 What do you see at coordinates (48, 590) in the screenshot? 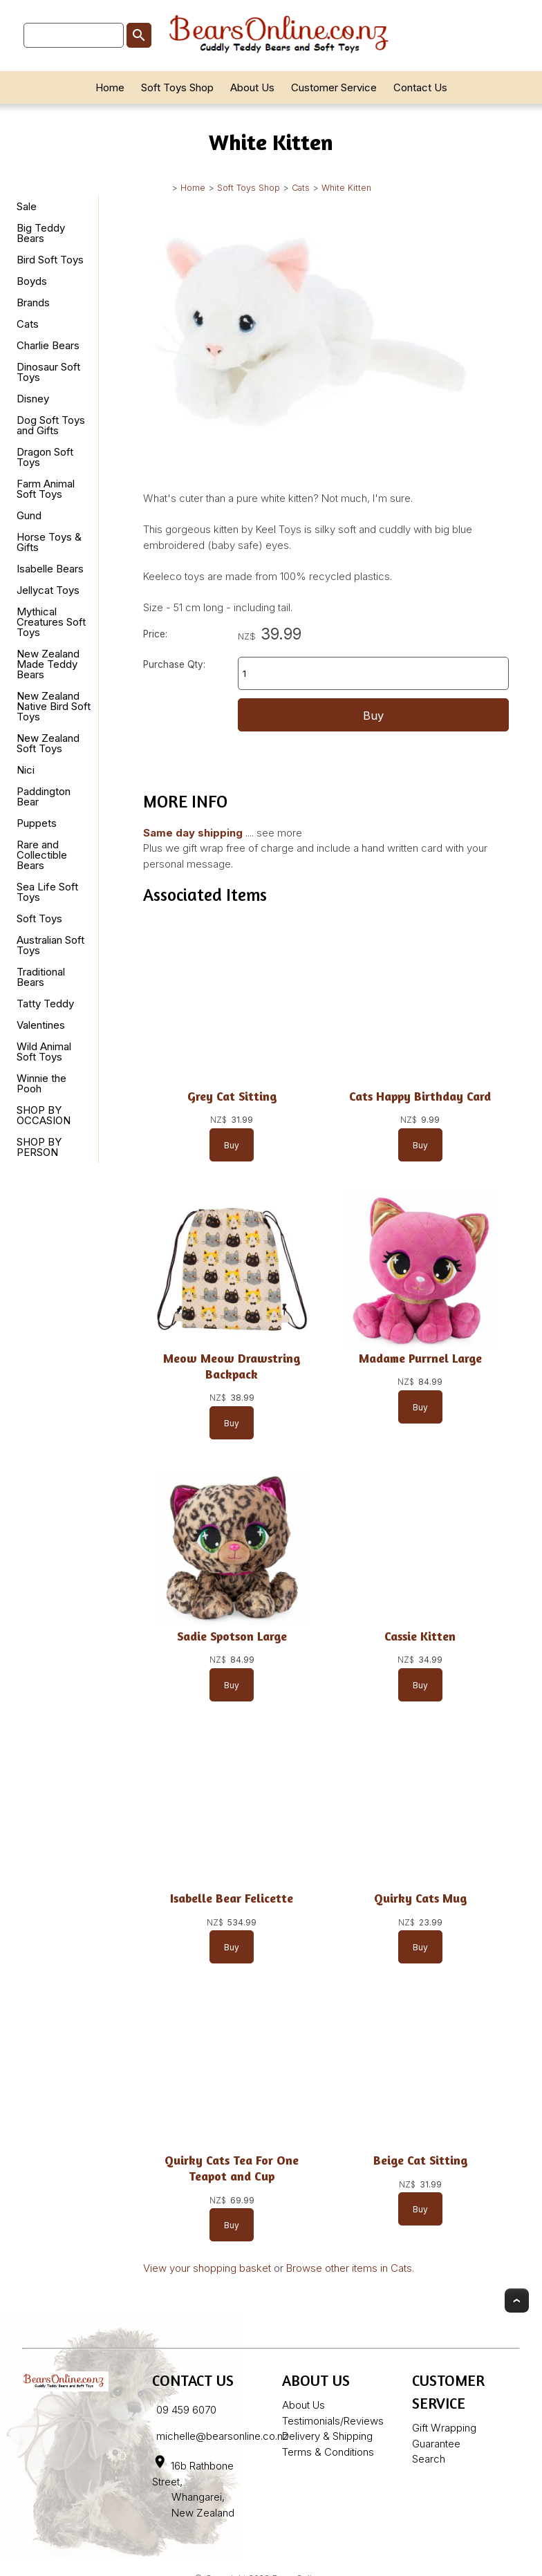
I see `Jellycat Toys` at bounding box center [48, 590].